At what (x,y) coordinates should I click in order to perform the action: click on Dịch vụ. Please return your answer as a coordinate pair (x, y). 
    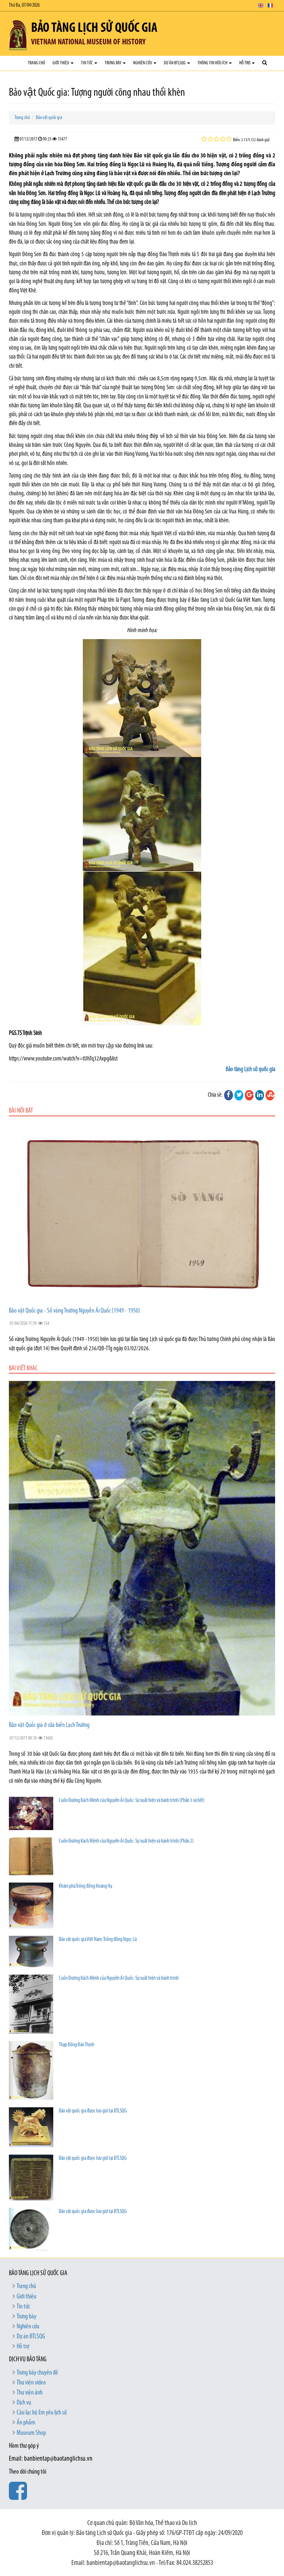
    Looking at the image, I should click on (24, 2402).